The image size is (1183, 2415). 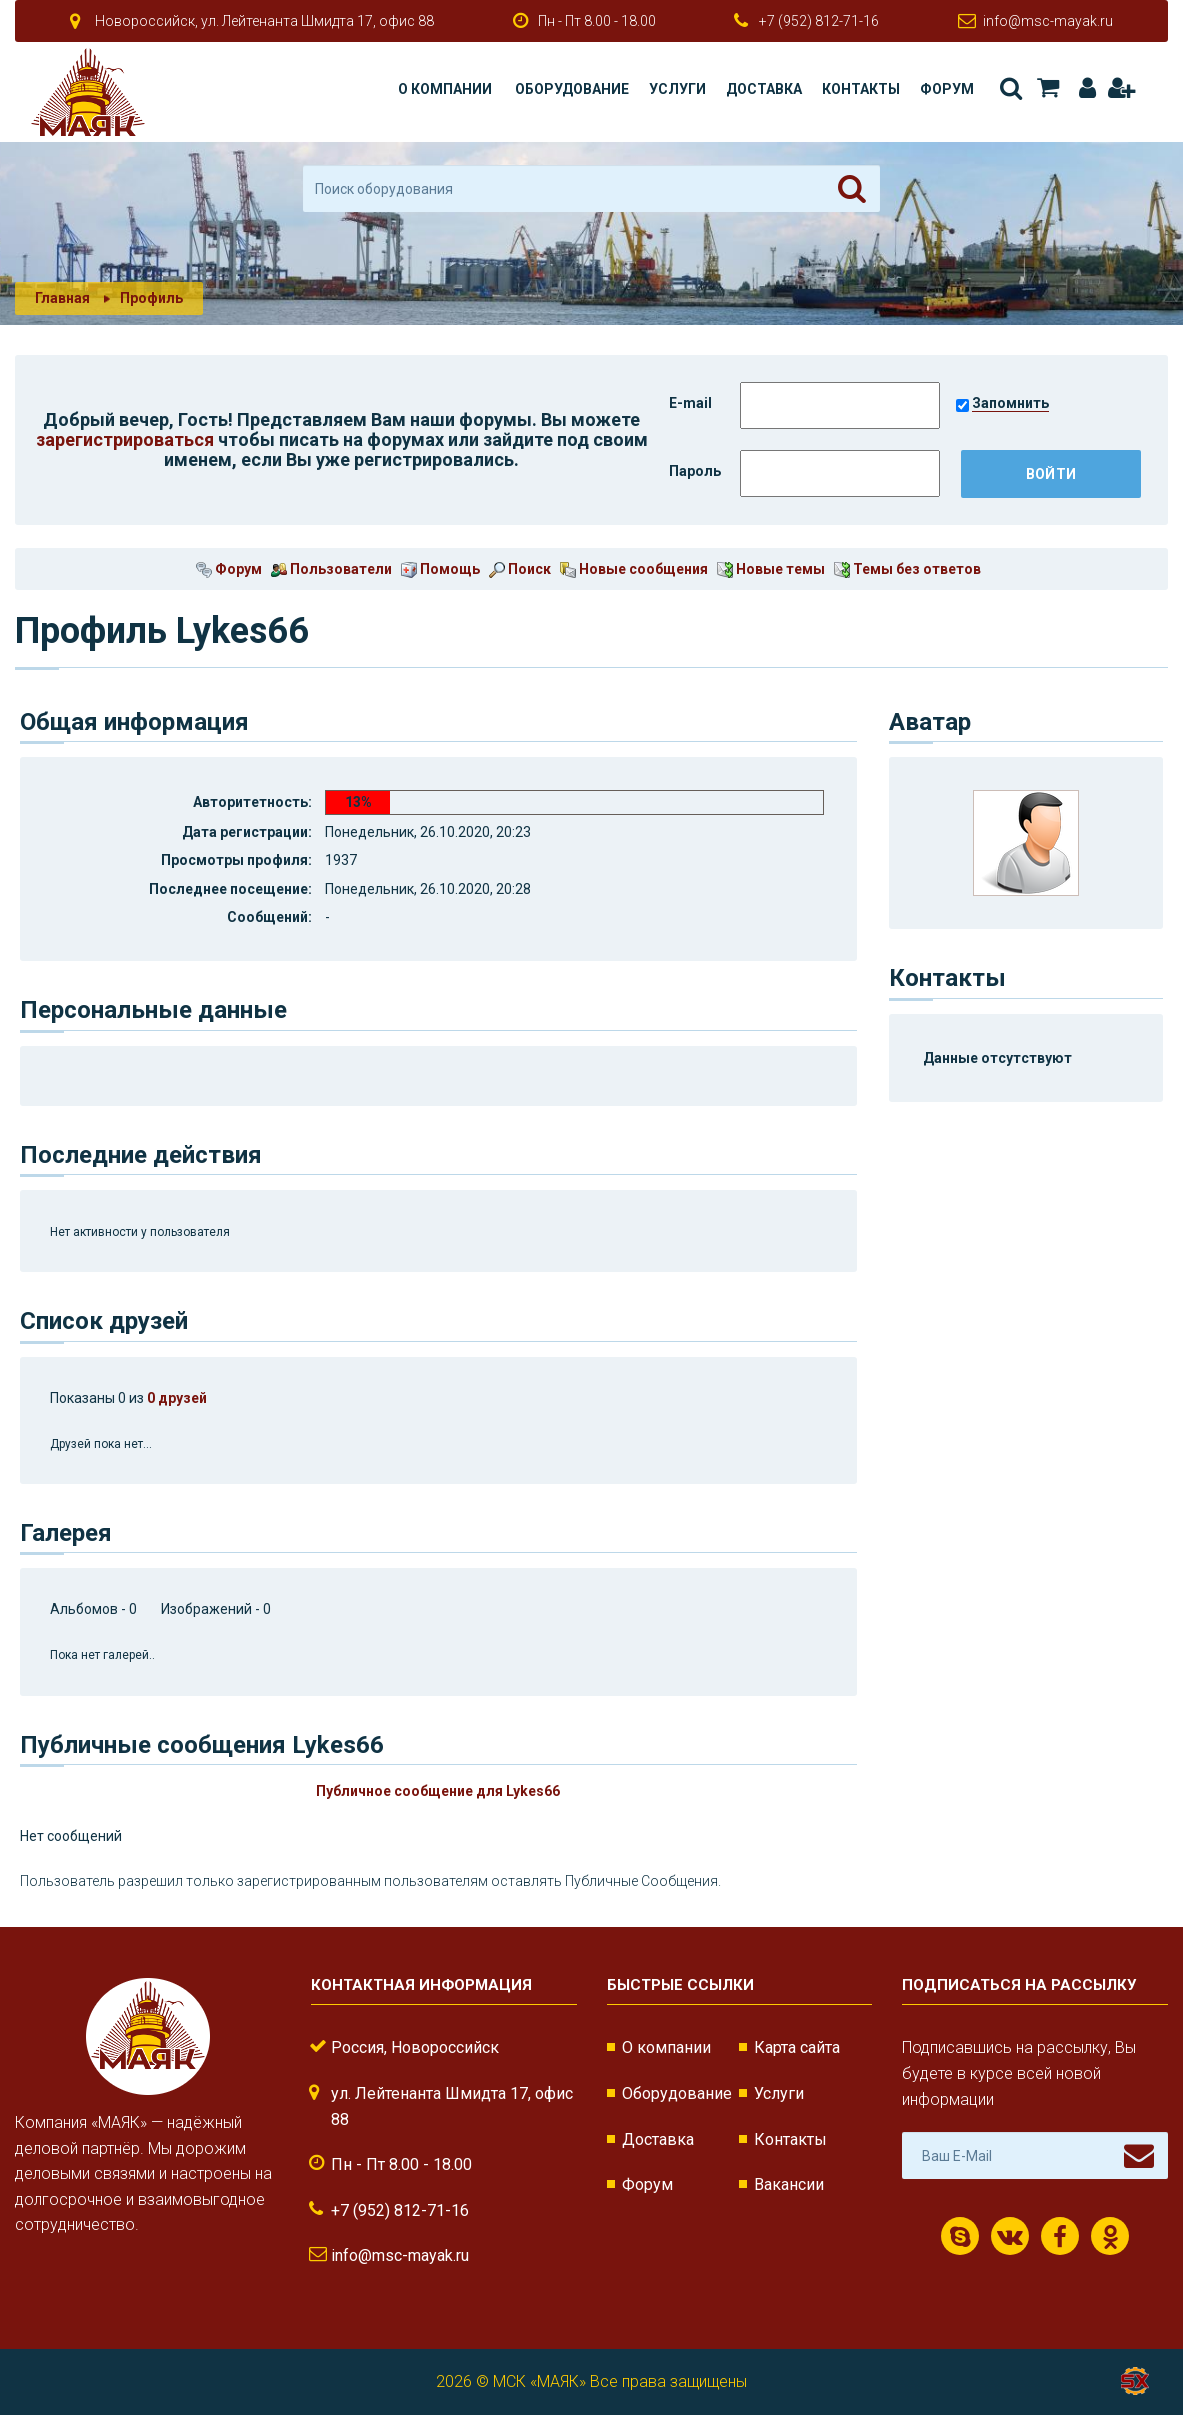 I want to click on Новые темы, so click(x=771, y=569).